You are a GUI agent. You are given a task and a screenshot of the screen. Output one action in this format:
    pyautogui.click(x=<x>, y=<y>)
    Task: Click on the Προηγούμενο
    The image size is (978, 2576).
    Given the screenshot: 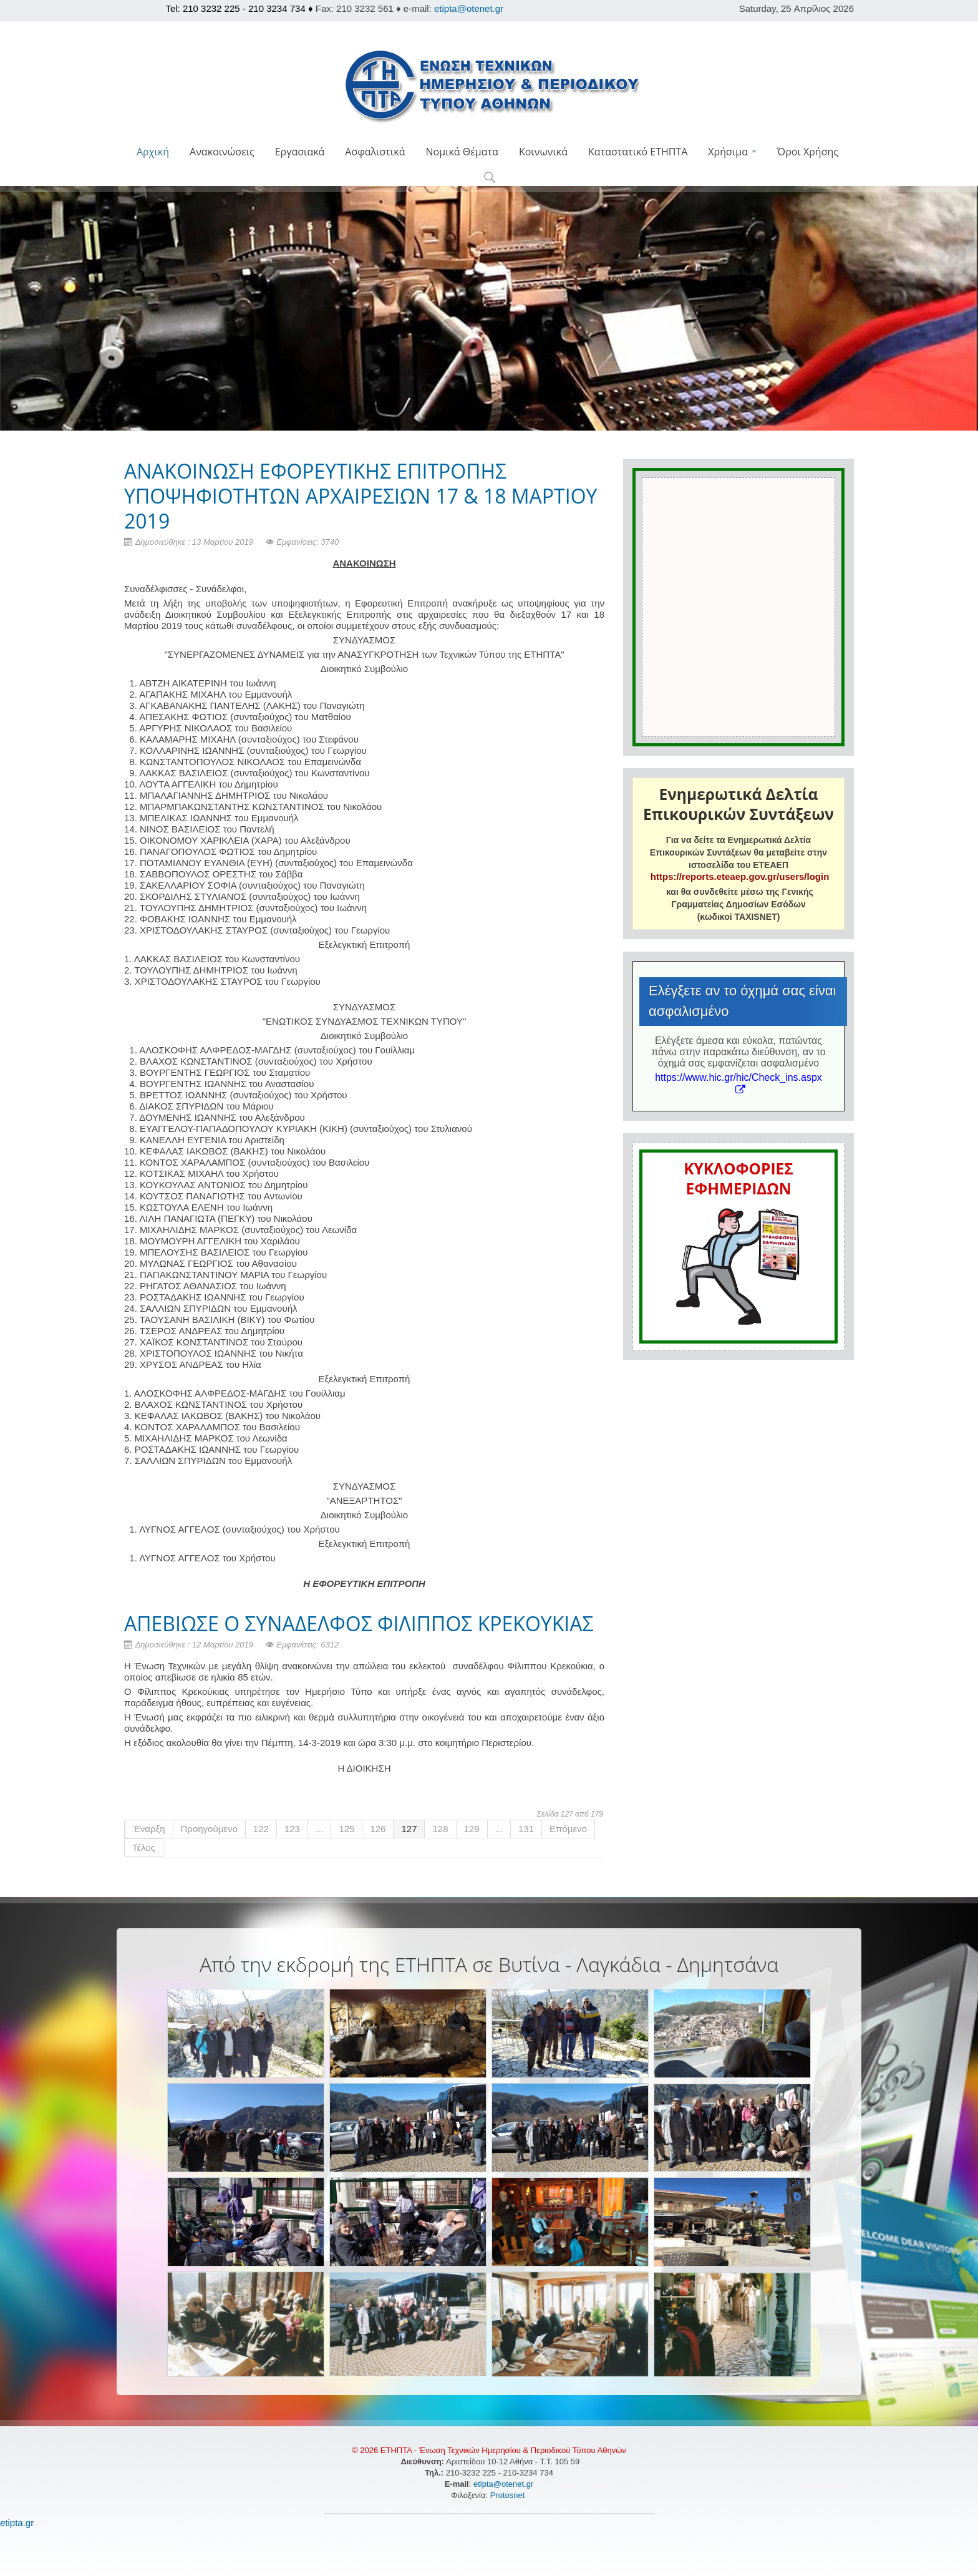 What is the action you would take?
    pyautogui.click(x=209, y=1828)
    